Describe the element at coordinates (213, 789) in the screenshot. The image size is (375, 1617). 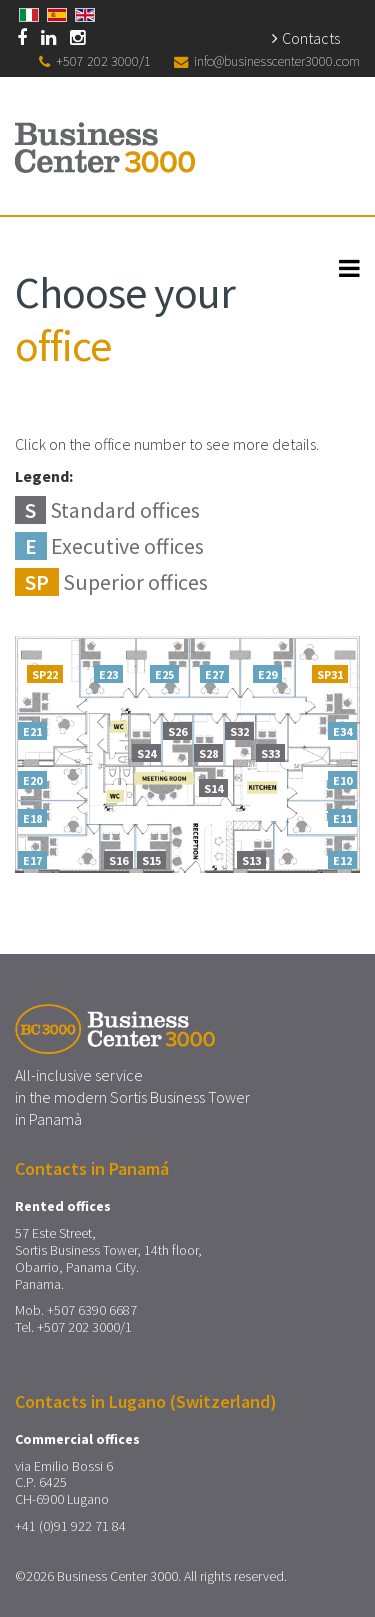
I see `S14` at that location.